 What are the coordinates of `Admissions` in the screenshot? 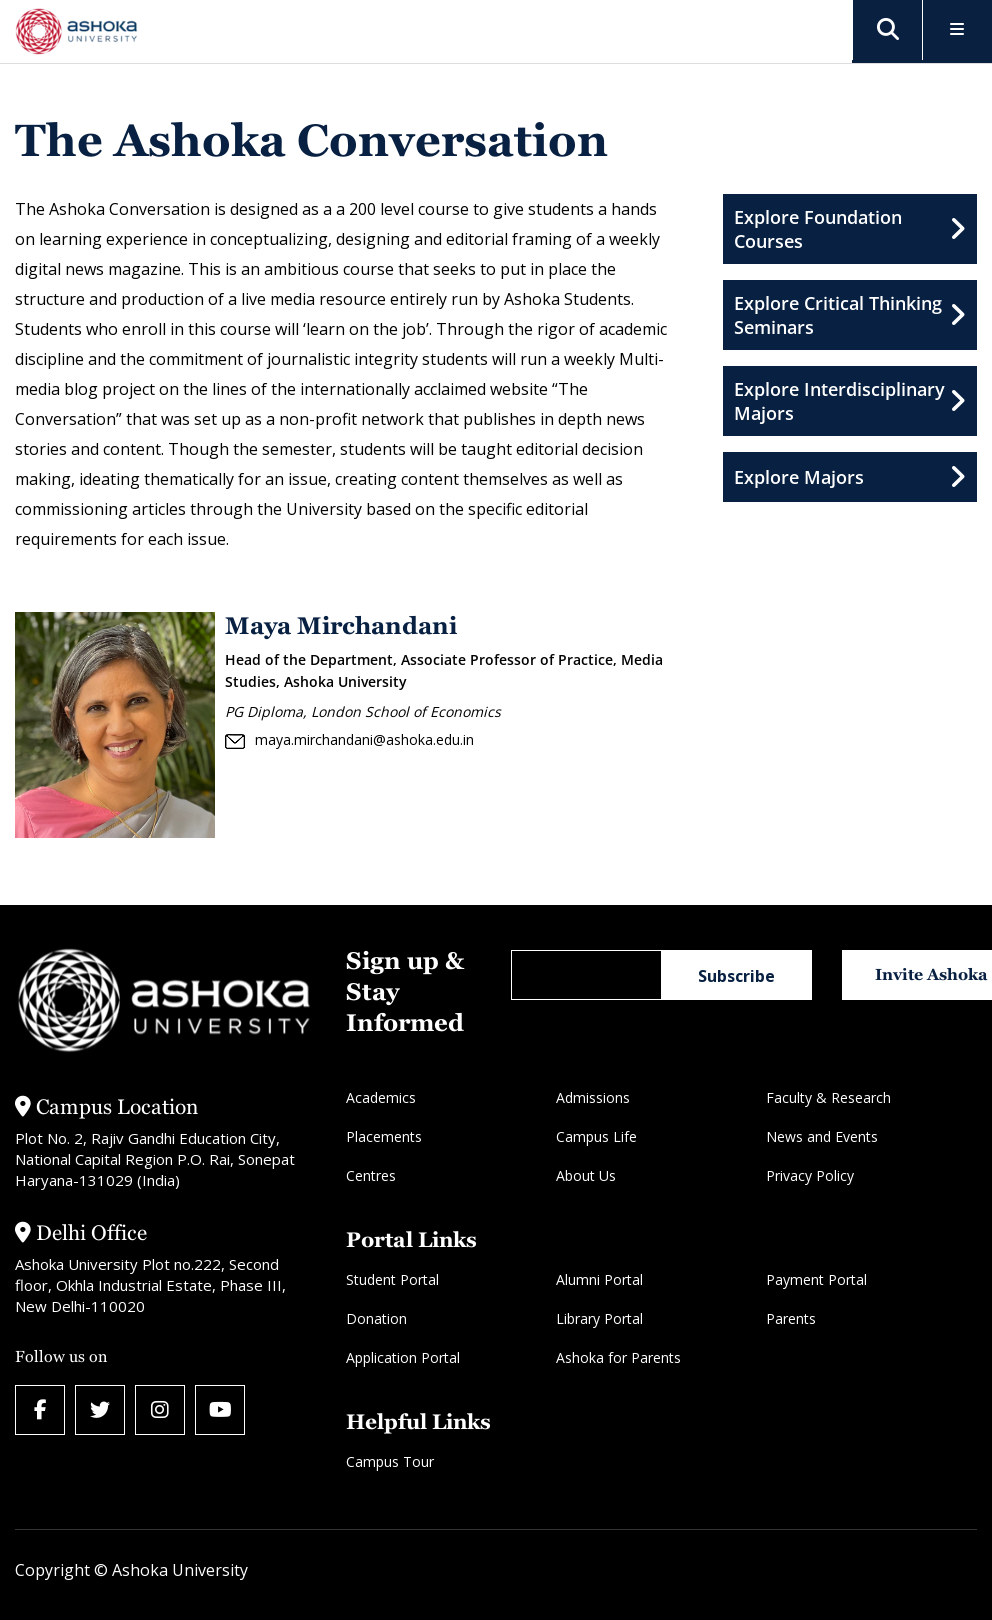 It's located at (593, 1097).